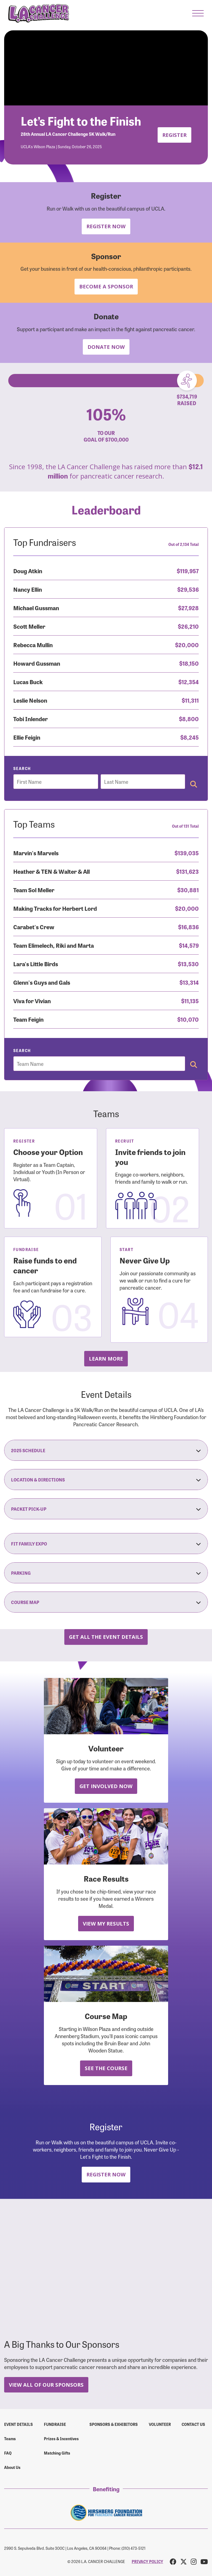 This screenshot has height=2576, width=212. I want to click on Teams, so click(10, 2438).